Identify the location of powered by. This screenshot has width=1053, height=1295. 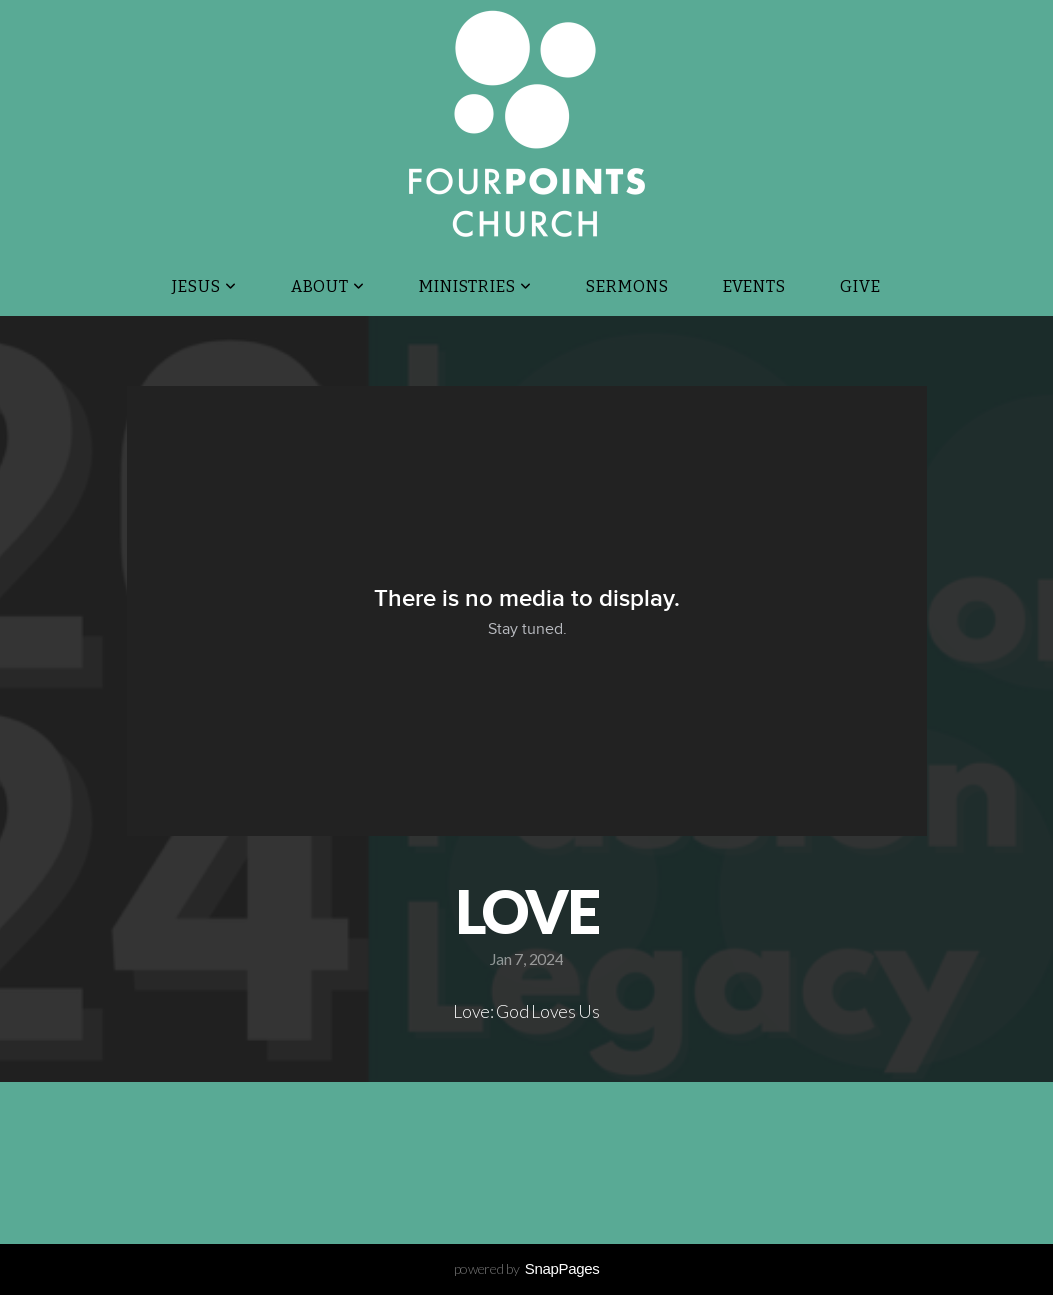
(527, 1268).